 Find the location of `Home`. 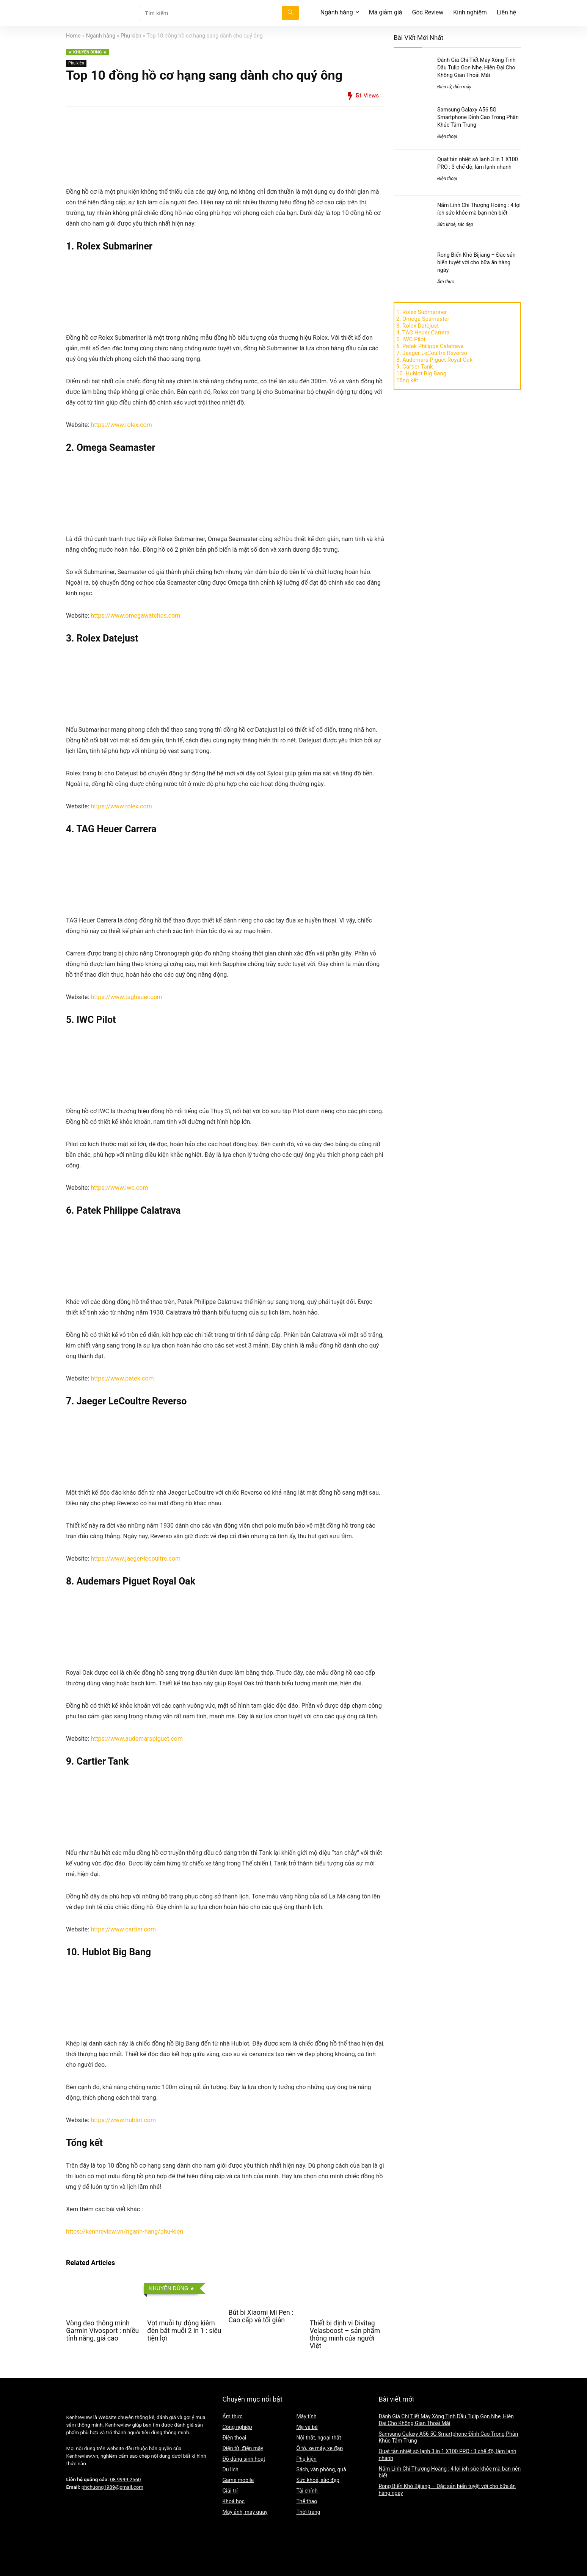

Home is located at coordinates (73, 36).